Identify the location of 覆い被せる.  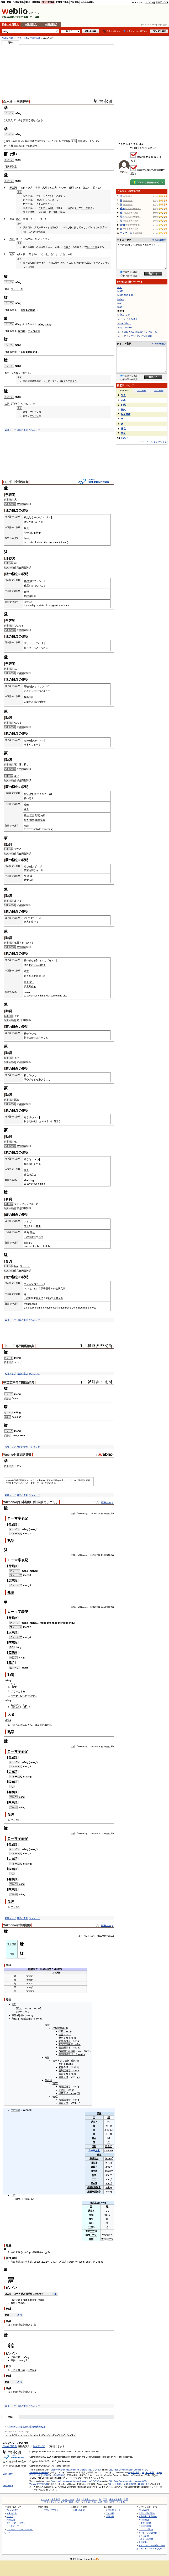
(30, 960).